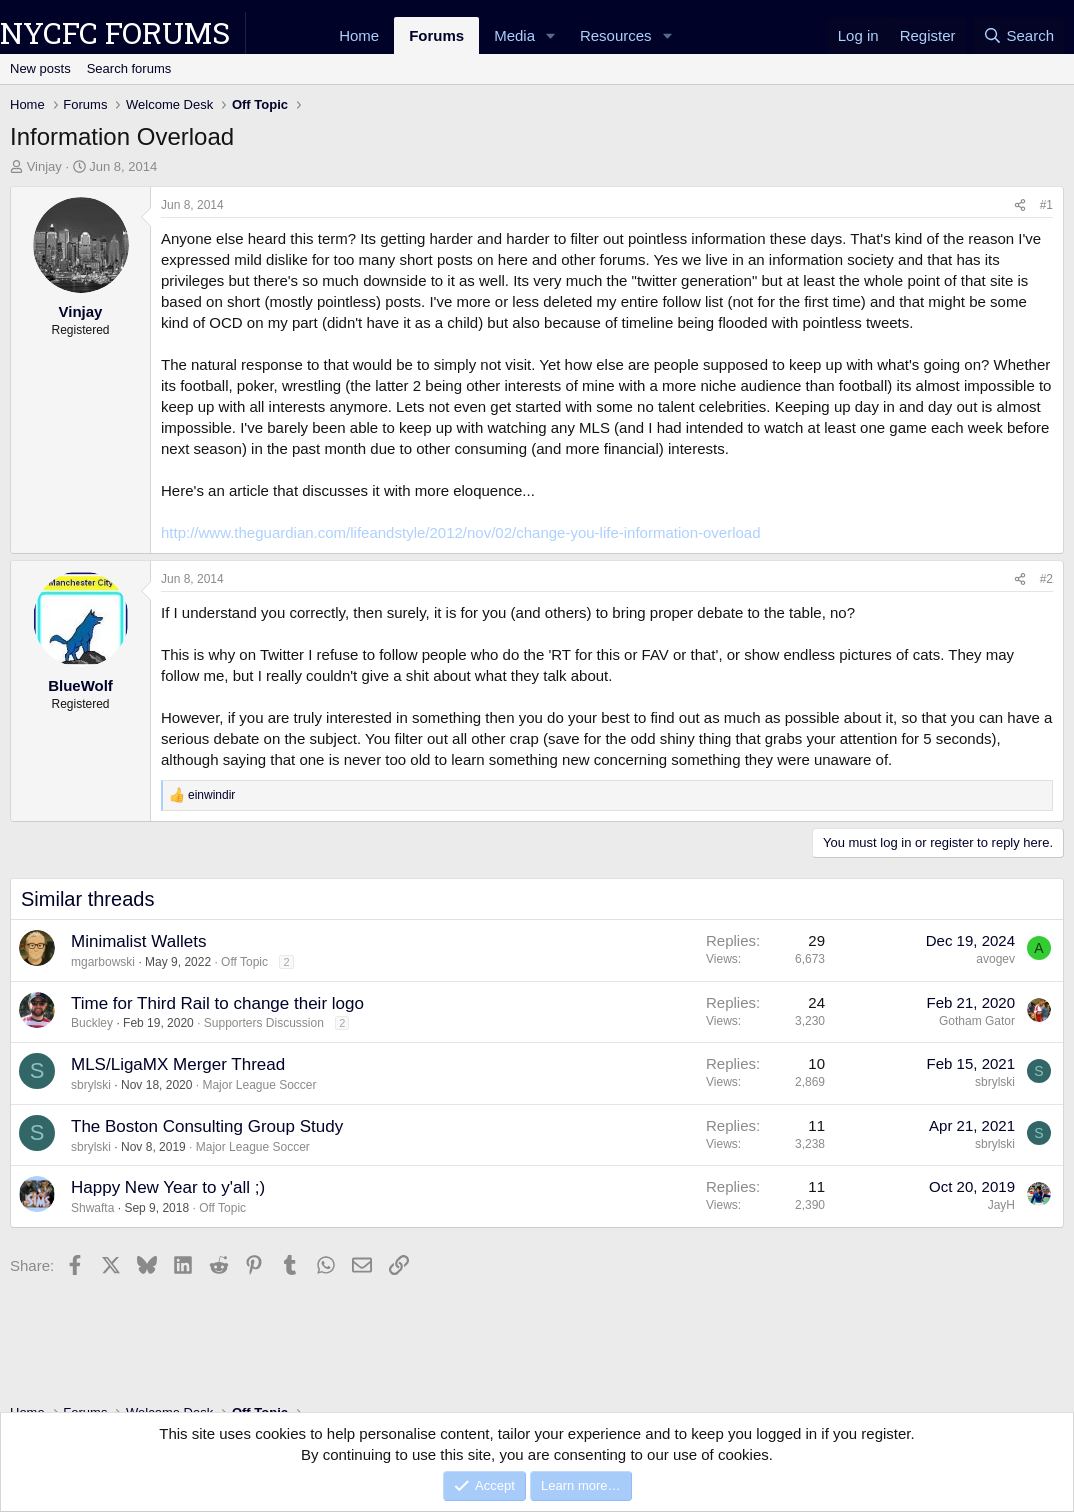  I want to click on Supporters Discussion, so click(264, 1023).